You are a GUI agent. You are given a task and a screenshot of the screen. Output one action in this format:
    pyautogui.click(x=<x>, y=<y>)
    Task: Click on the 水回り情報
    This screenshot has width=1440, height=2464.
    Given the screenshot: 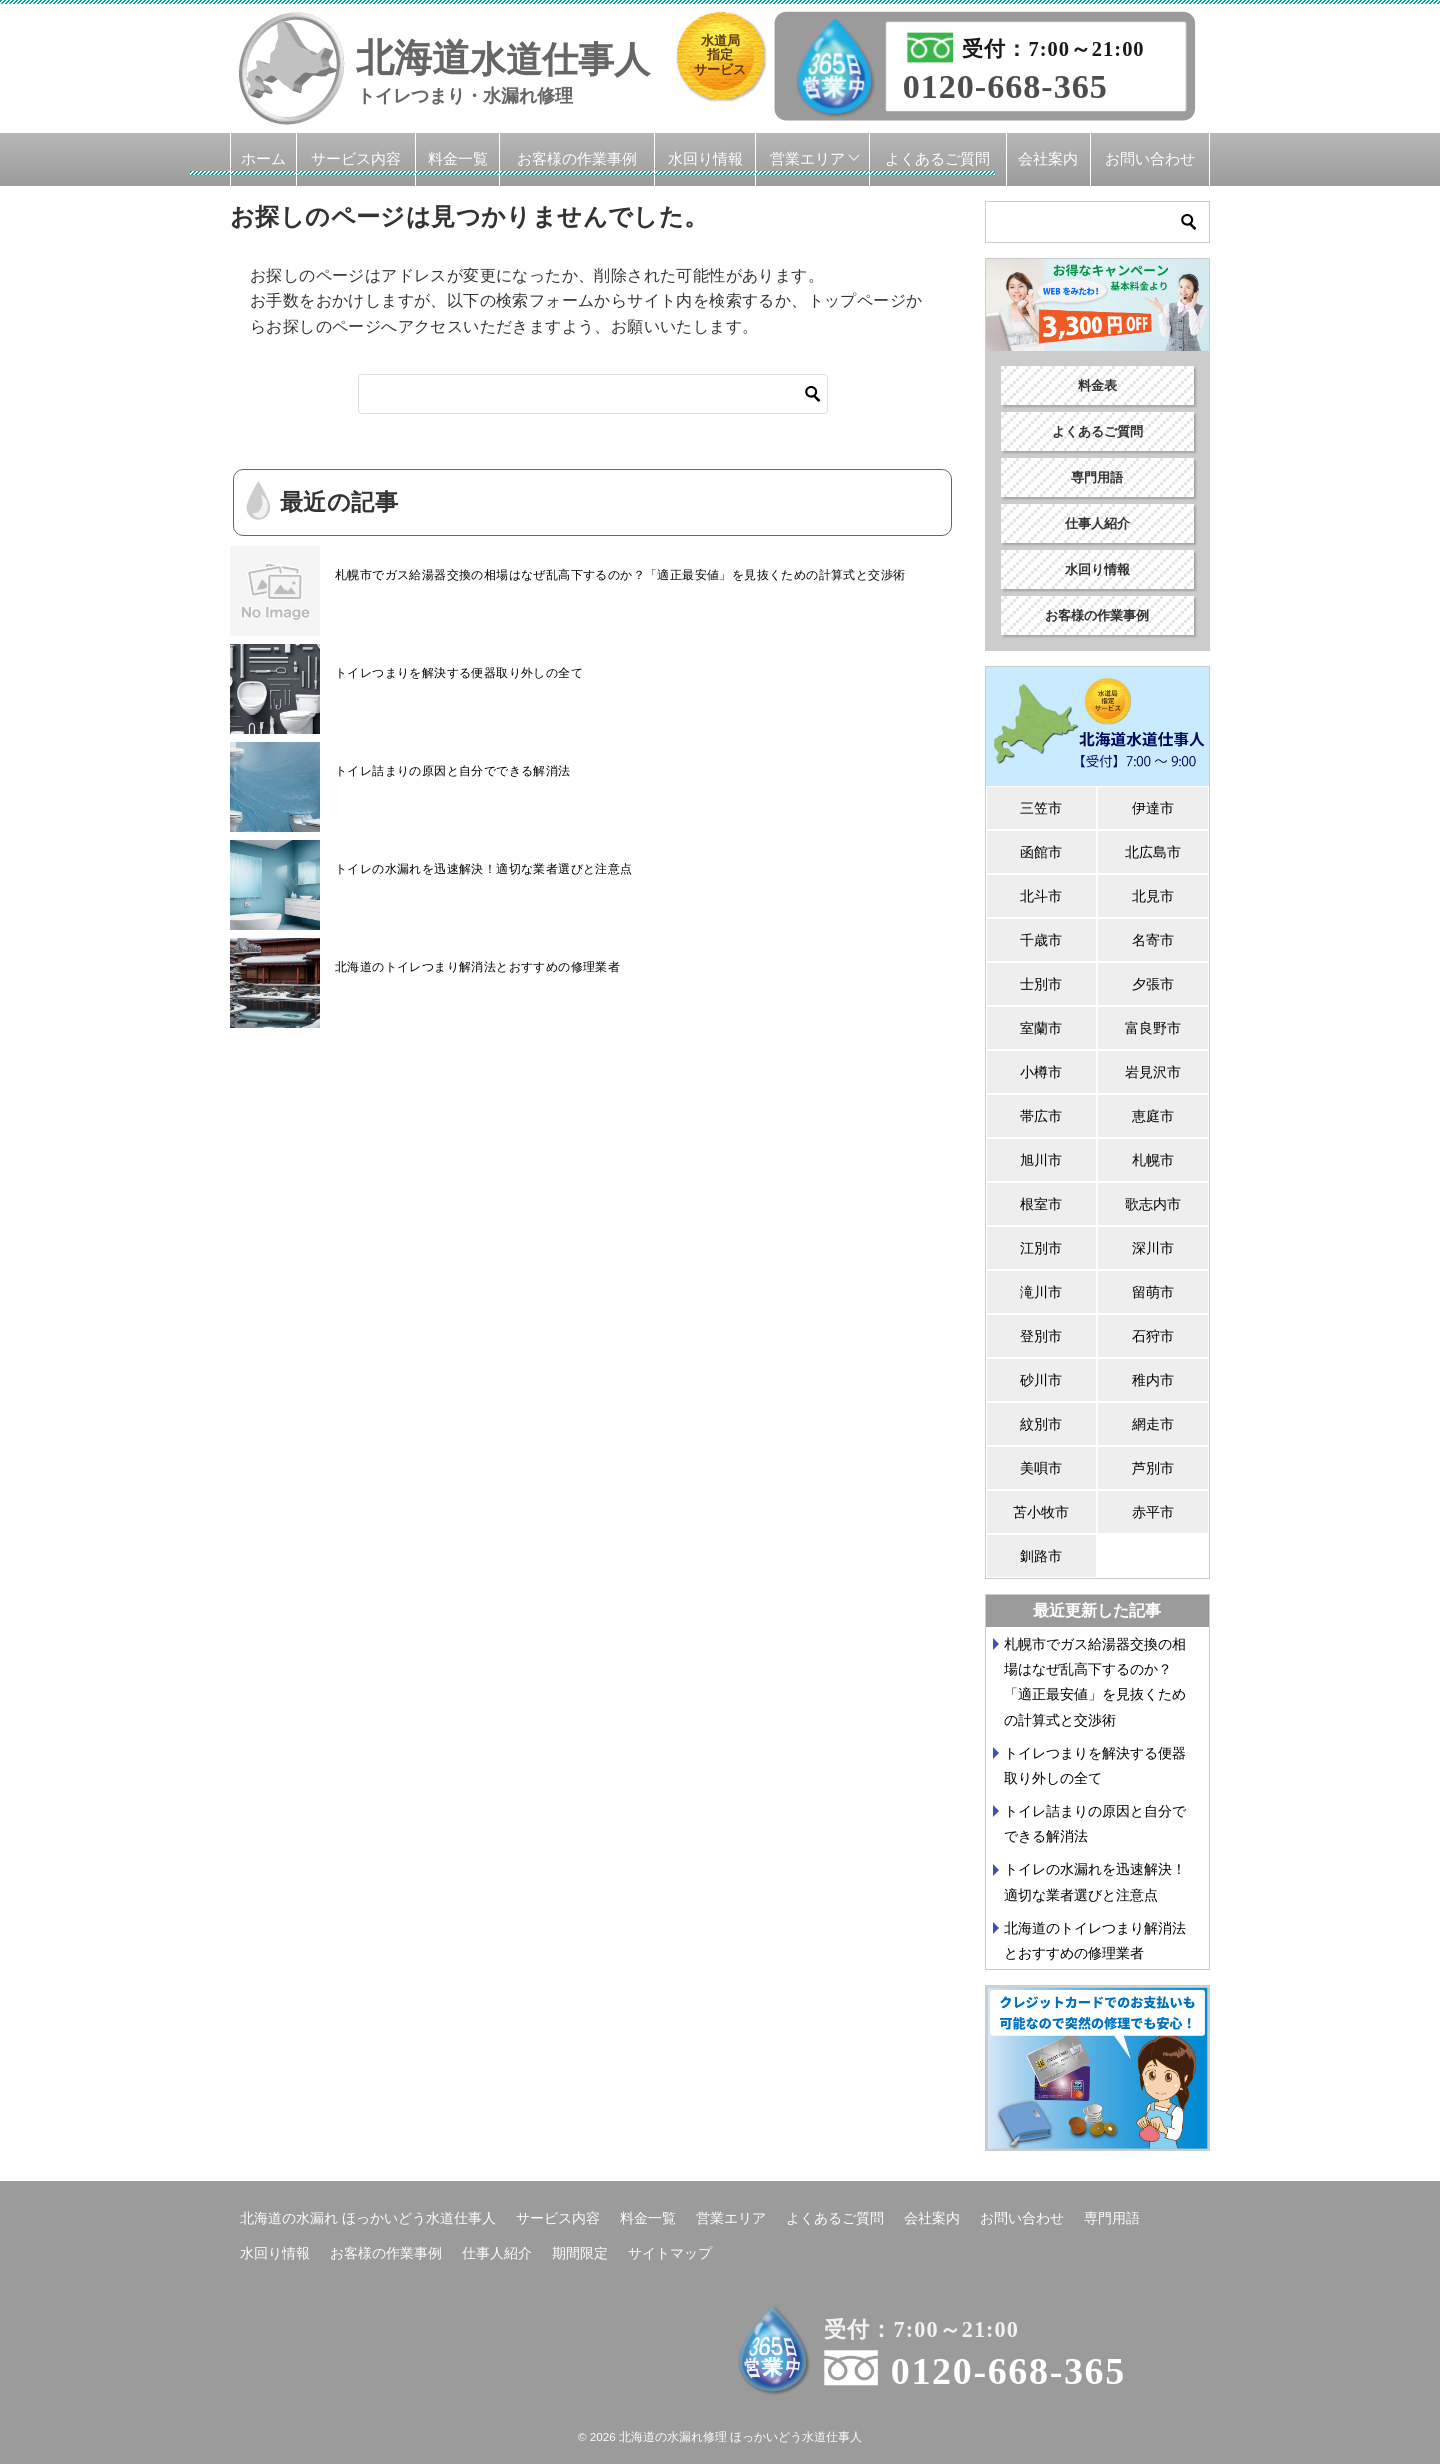 What is the action you would take?
    pyautogui.click(x=705, y=158)
    